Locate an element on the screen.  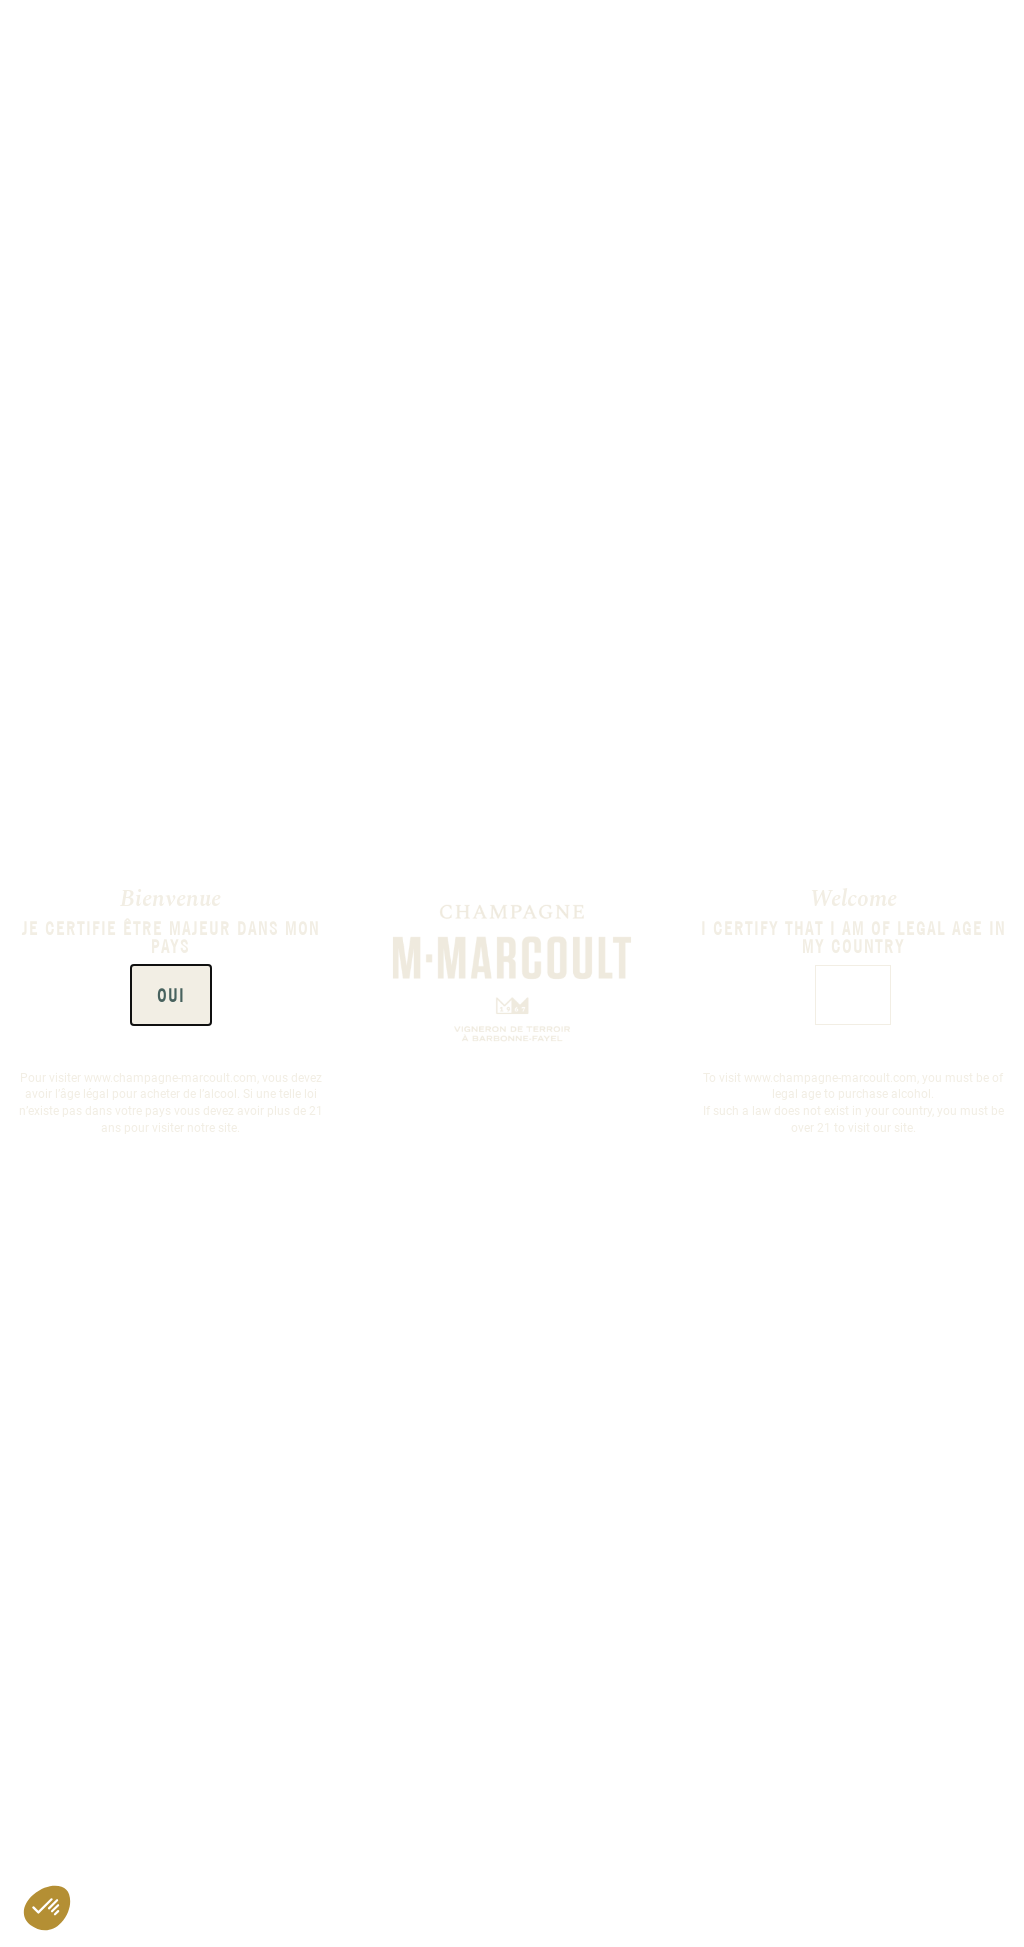
[document] is located at coordinates (512, 973).